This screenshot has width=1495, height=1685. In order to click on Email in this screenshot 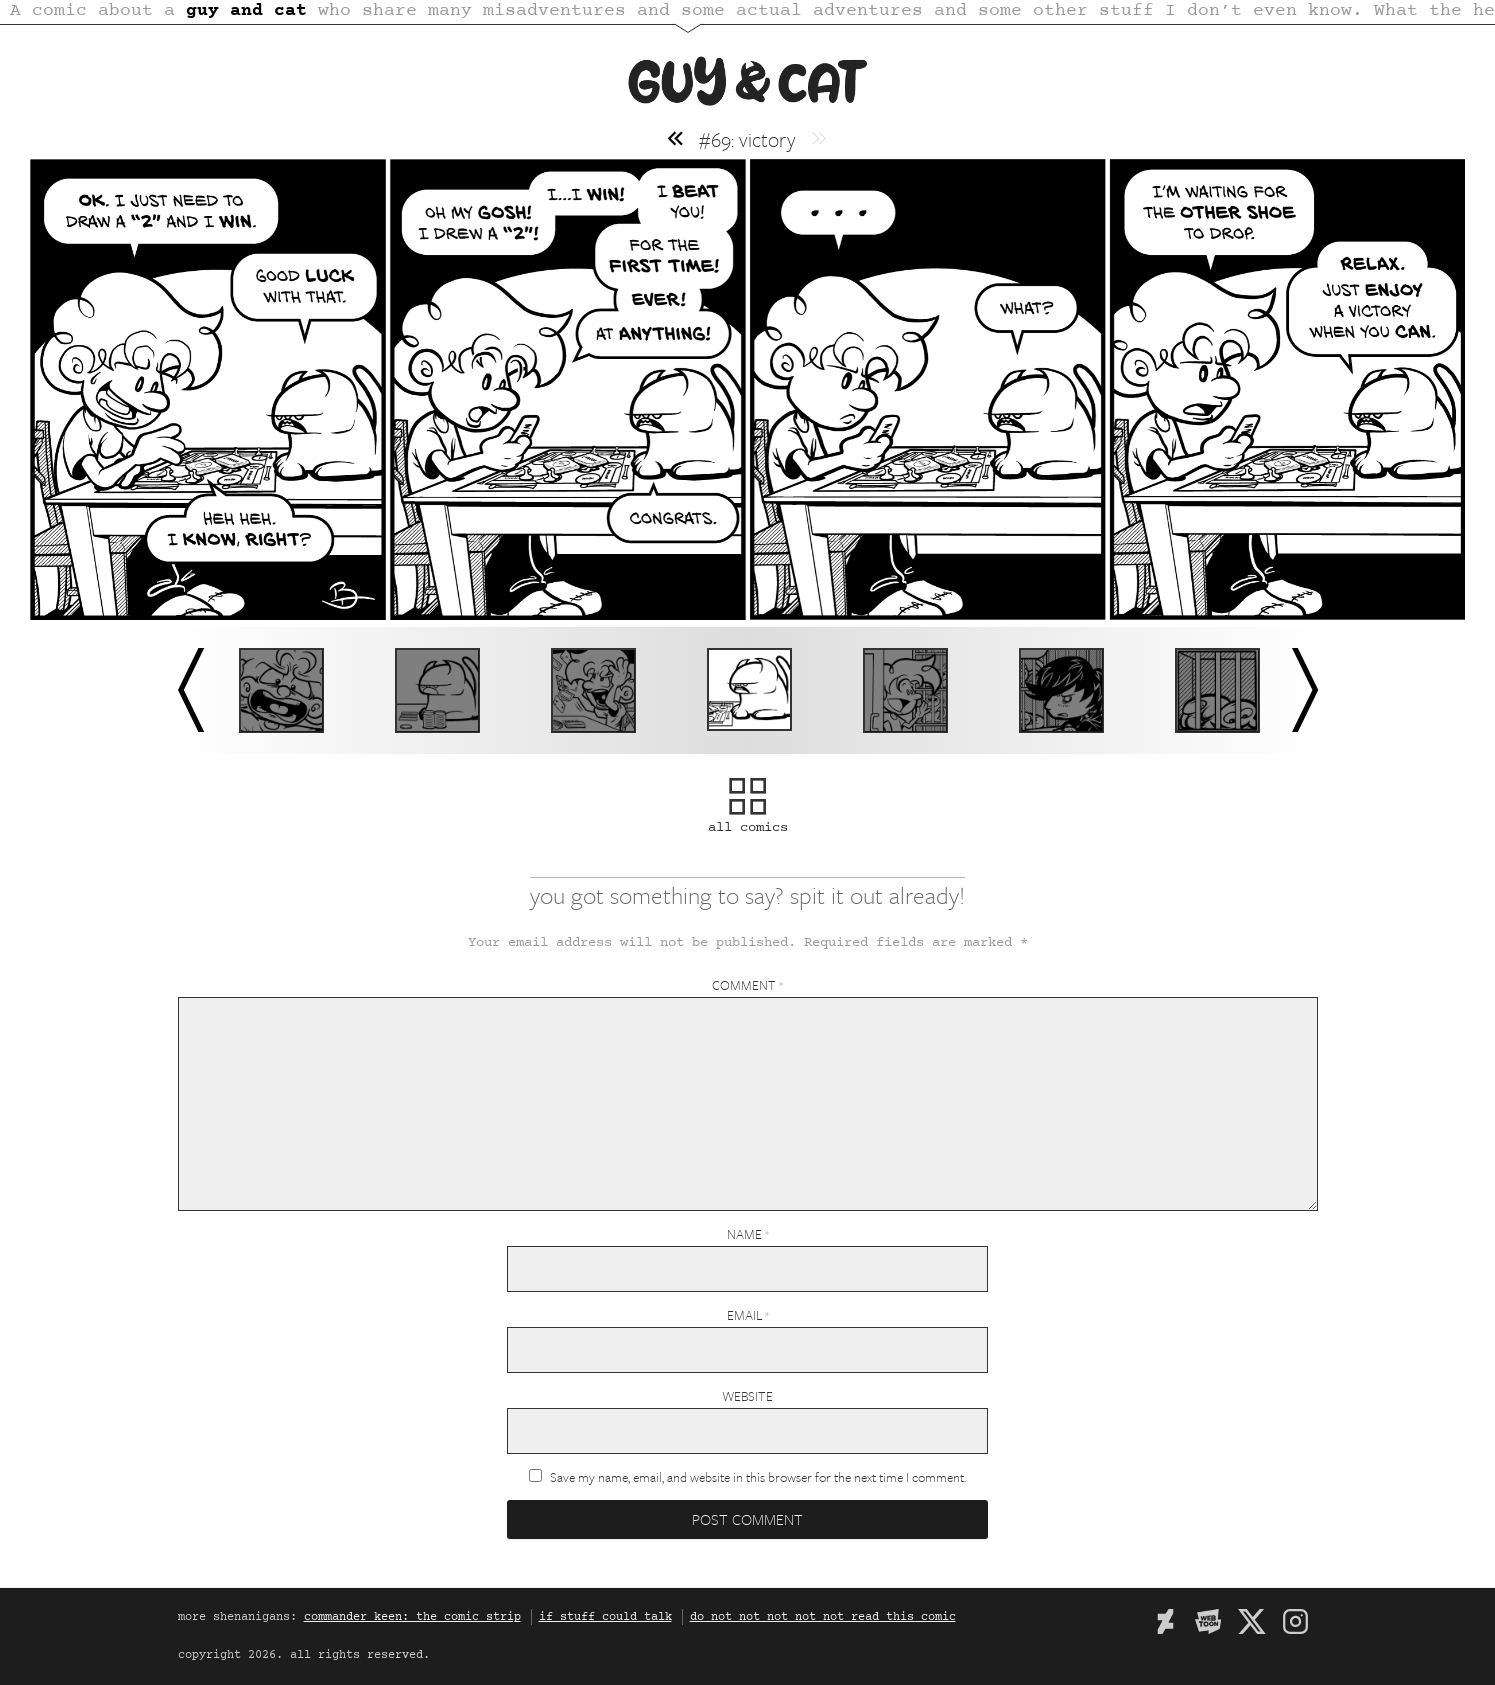, I will do `click(748, 1315)`.